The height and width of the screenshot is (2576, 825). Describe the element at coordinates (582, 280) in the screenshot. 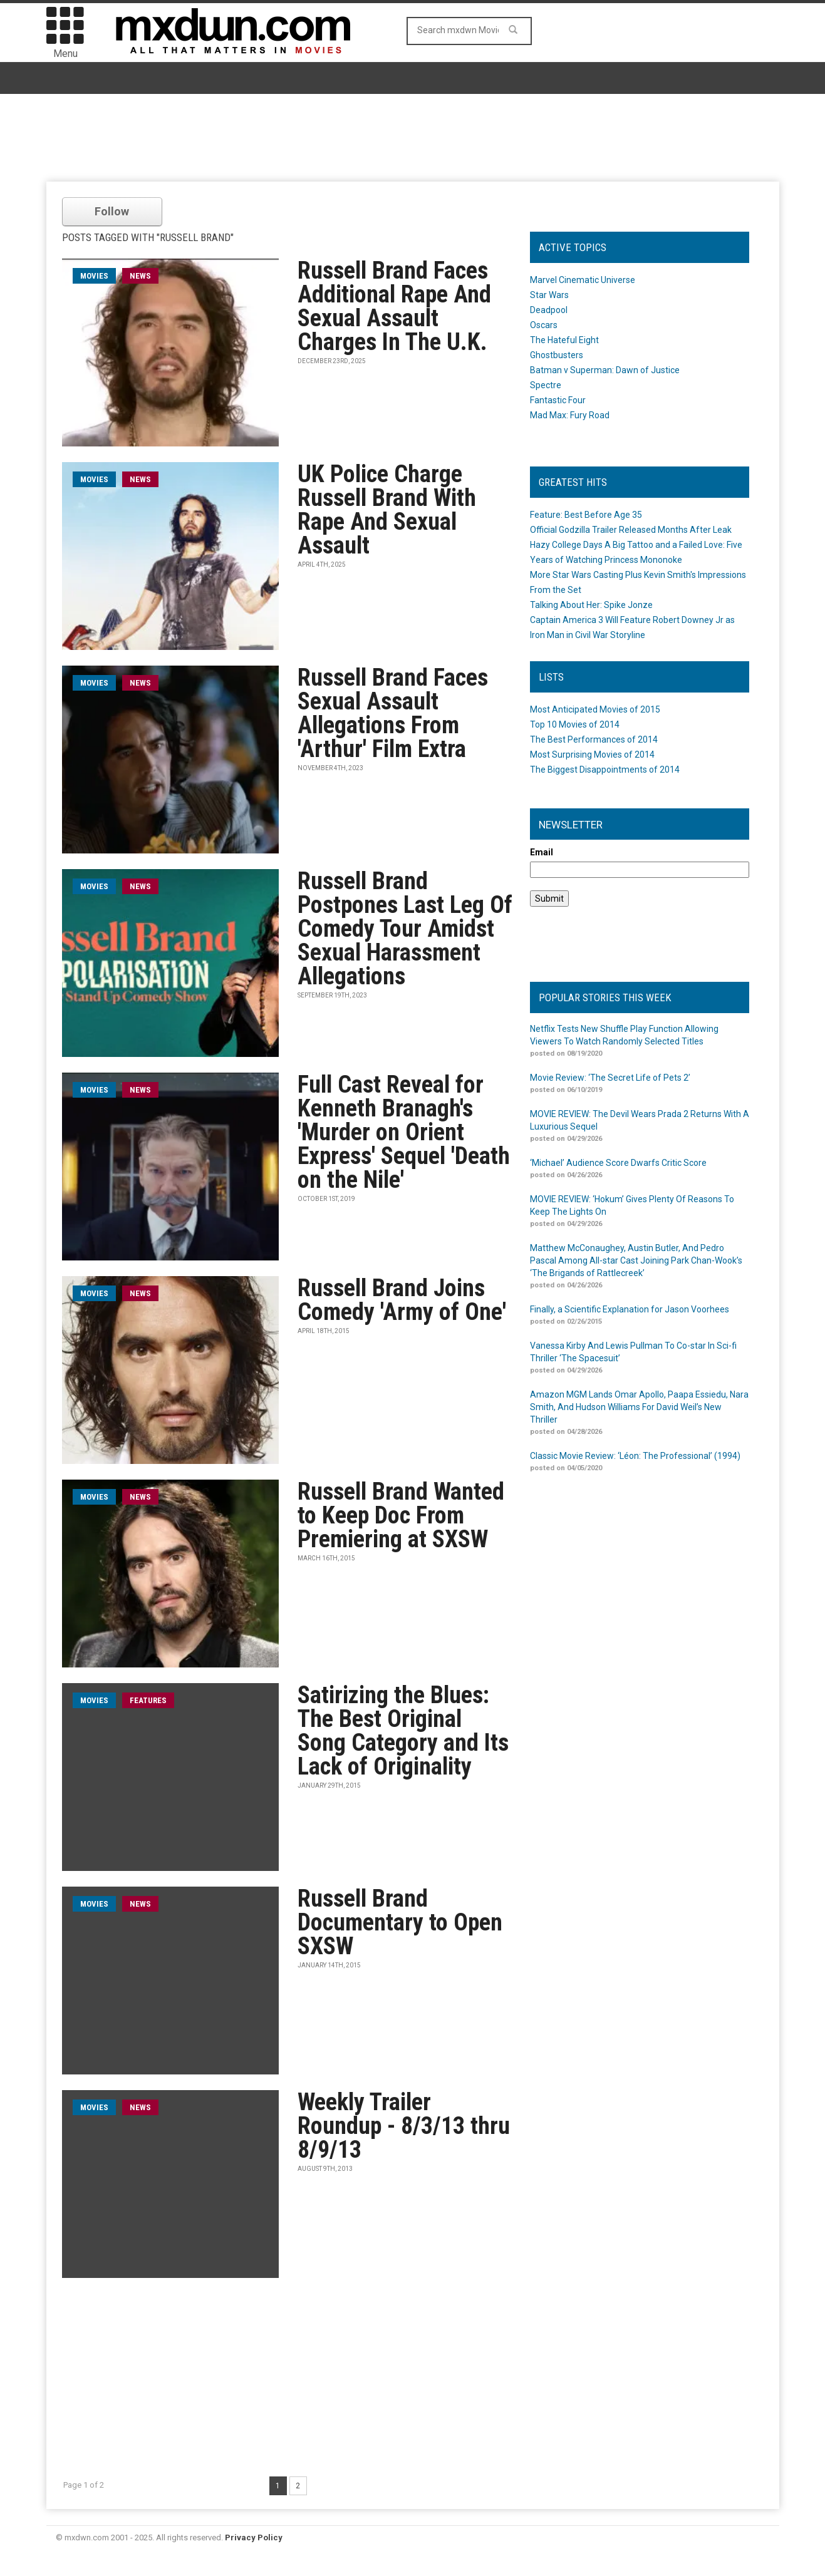

I see `Marvel Cinematic Universe` at that location.